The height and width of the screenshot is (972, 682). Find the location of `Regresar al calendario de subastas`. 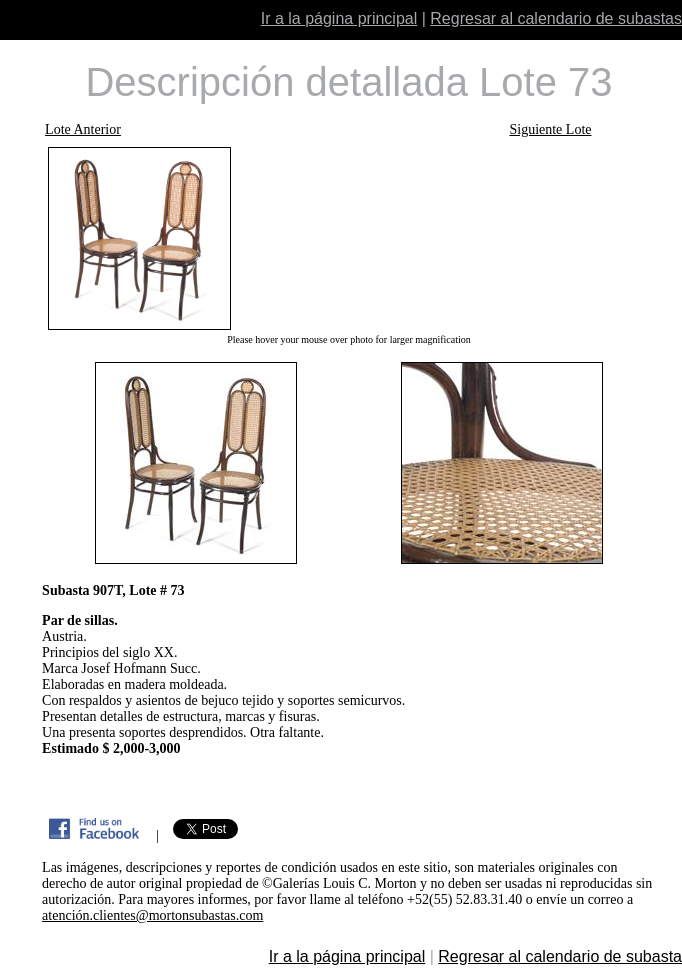

Regresar al calendario de subastas is located at coordinates (556, 18).